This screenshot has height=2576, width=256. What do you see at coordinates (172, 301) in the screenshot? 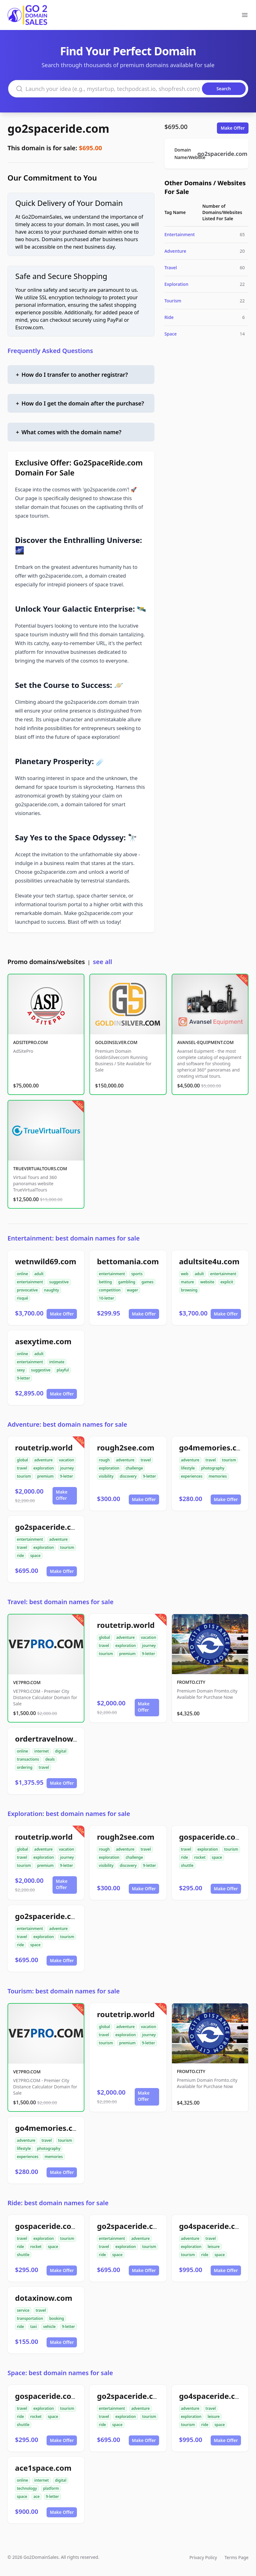
I see `Tourism` at bounding box center [172, 301].